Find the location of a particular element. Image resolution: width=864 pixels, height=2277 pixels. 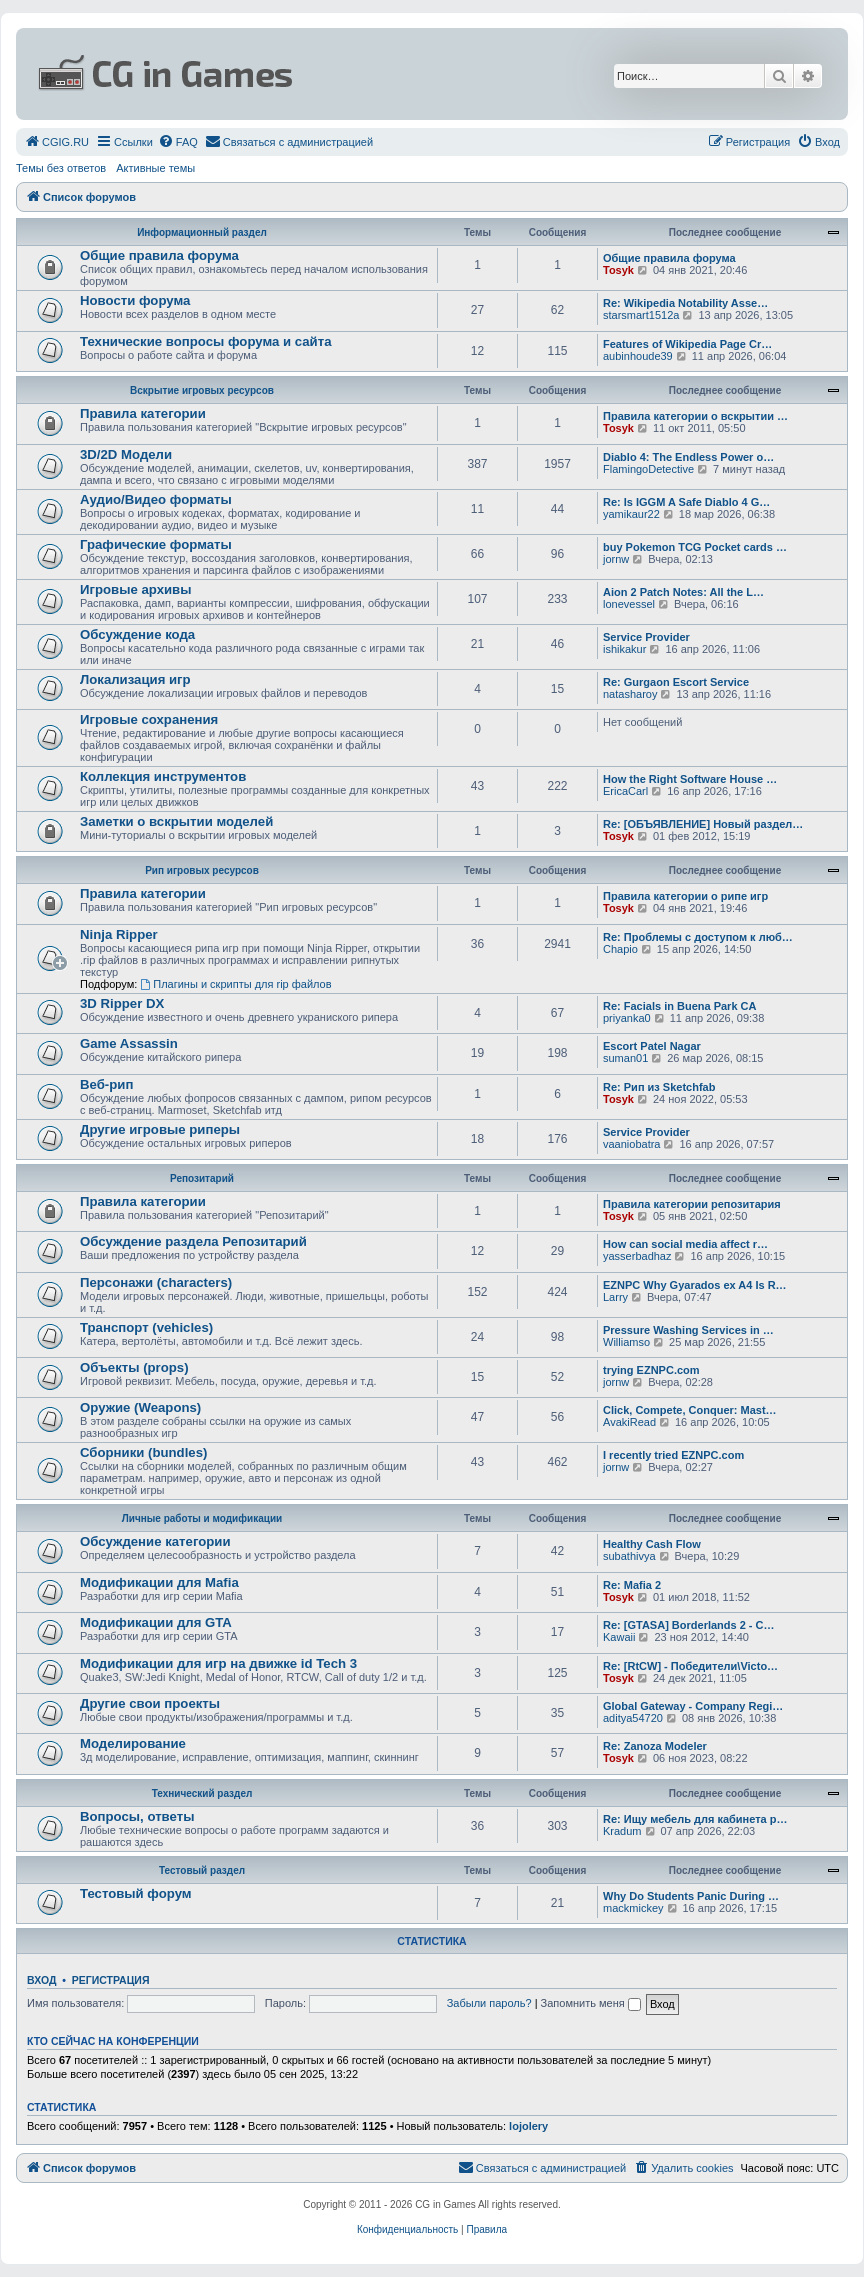

FlamingoDetective is located at coordinates (648, 469).